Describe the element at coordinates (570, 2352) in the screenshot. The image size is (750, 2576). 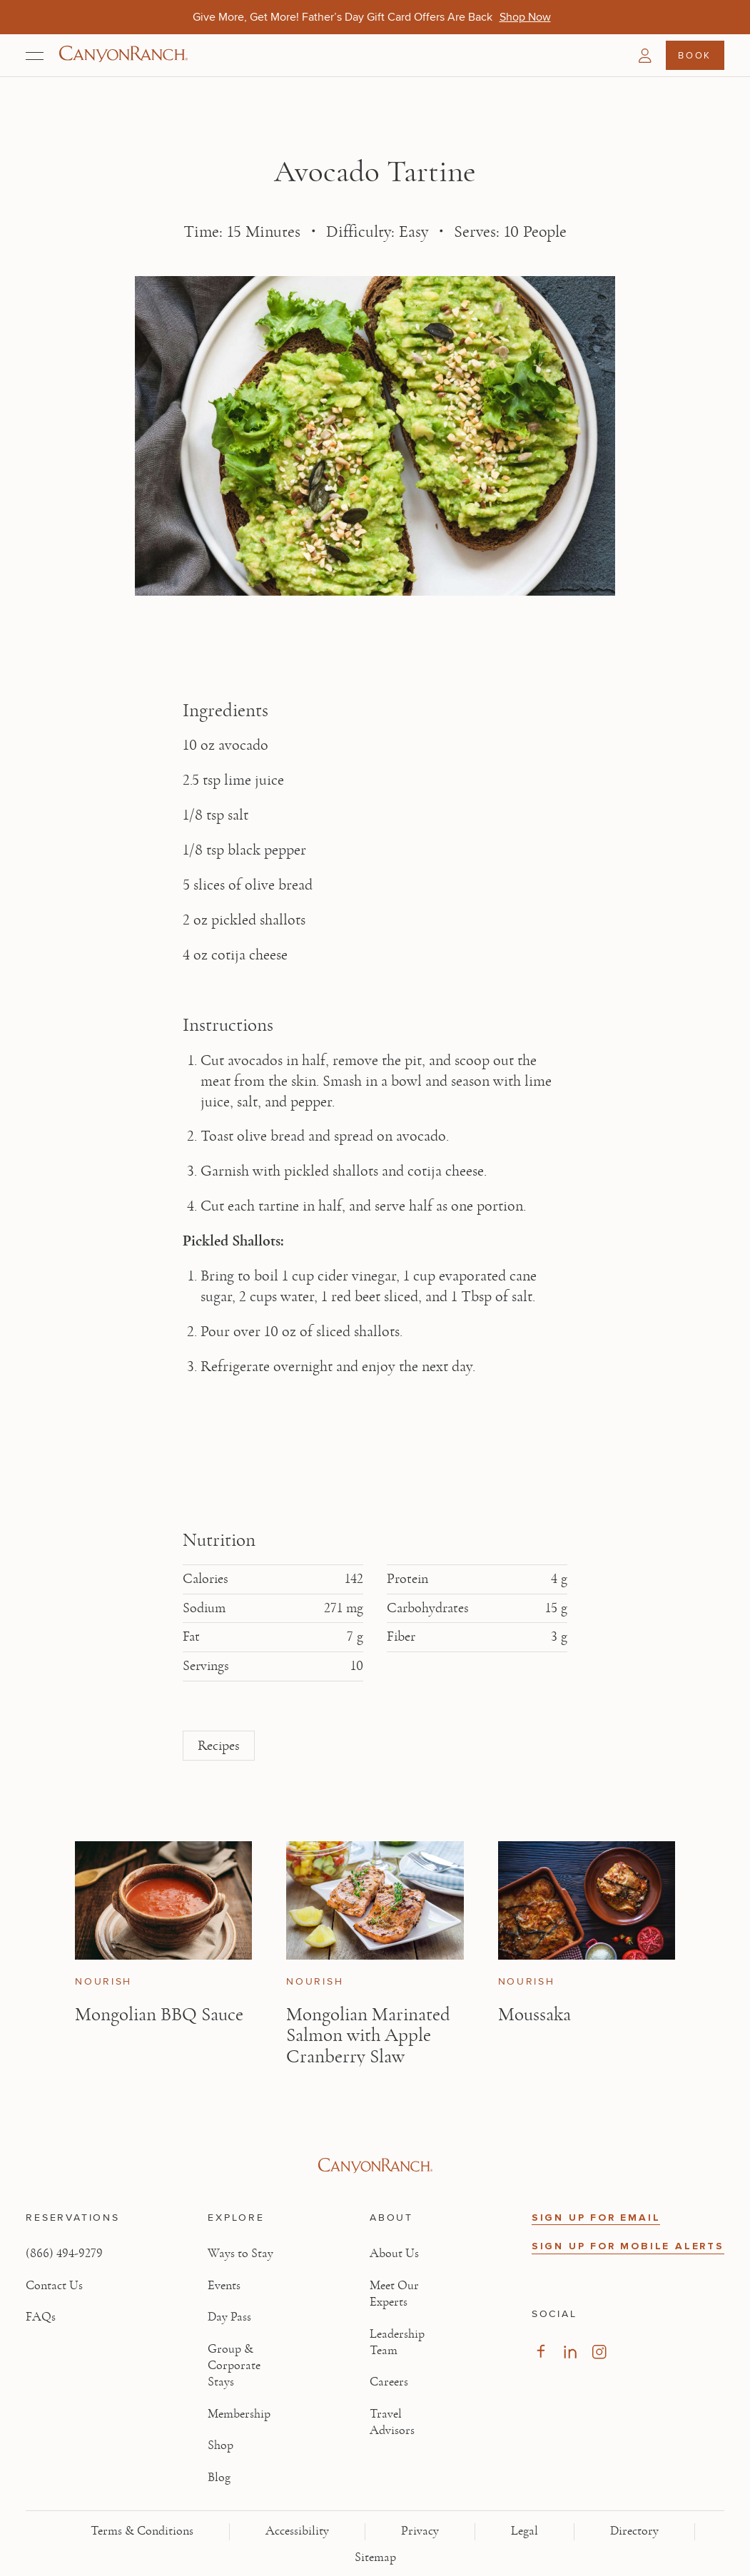
I see `[Visit our LinkedIn Page, opens in new tab]` at that location.